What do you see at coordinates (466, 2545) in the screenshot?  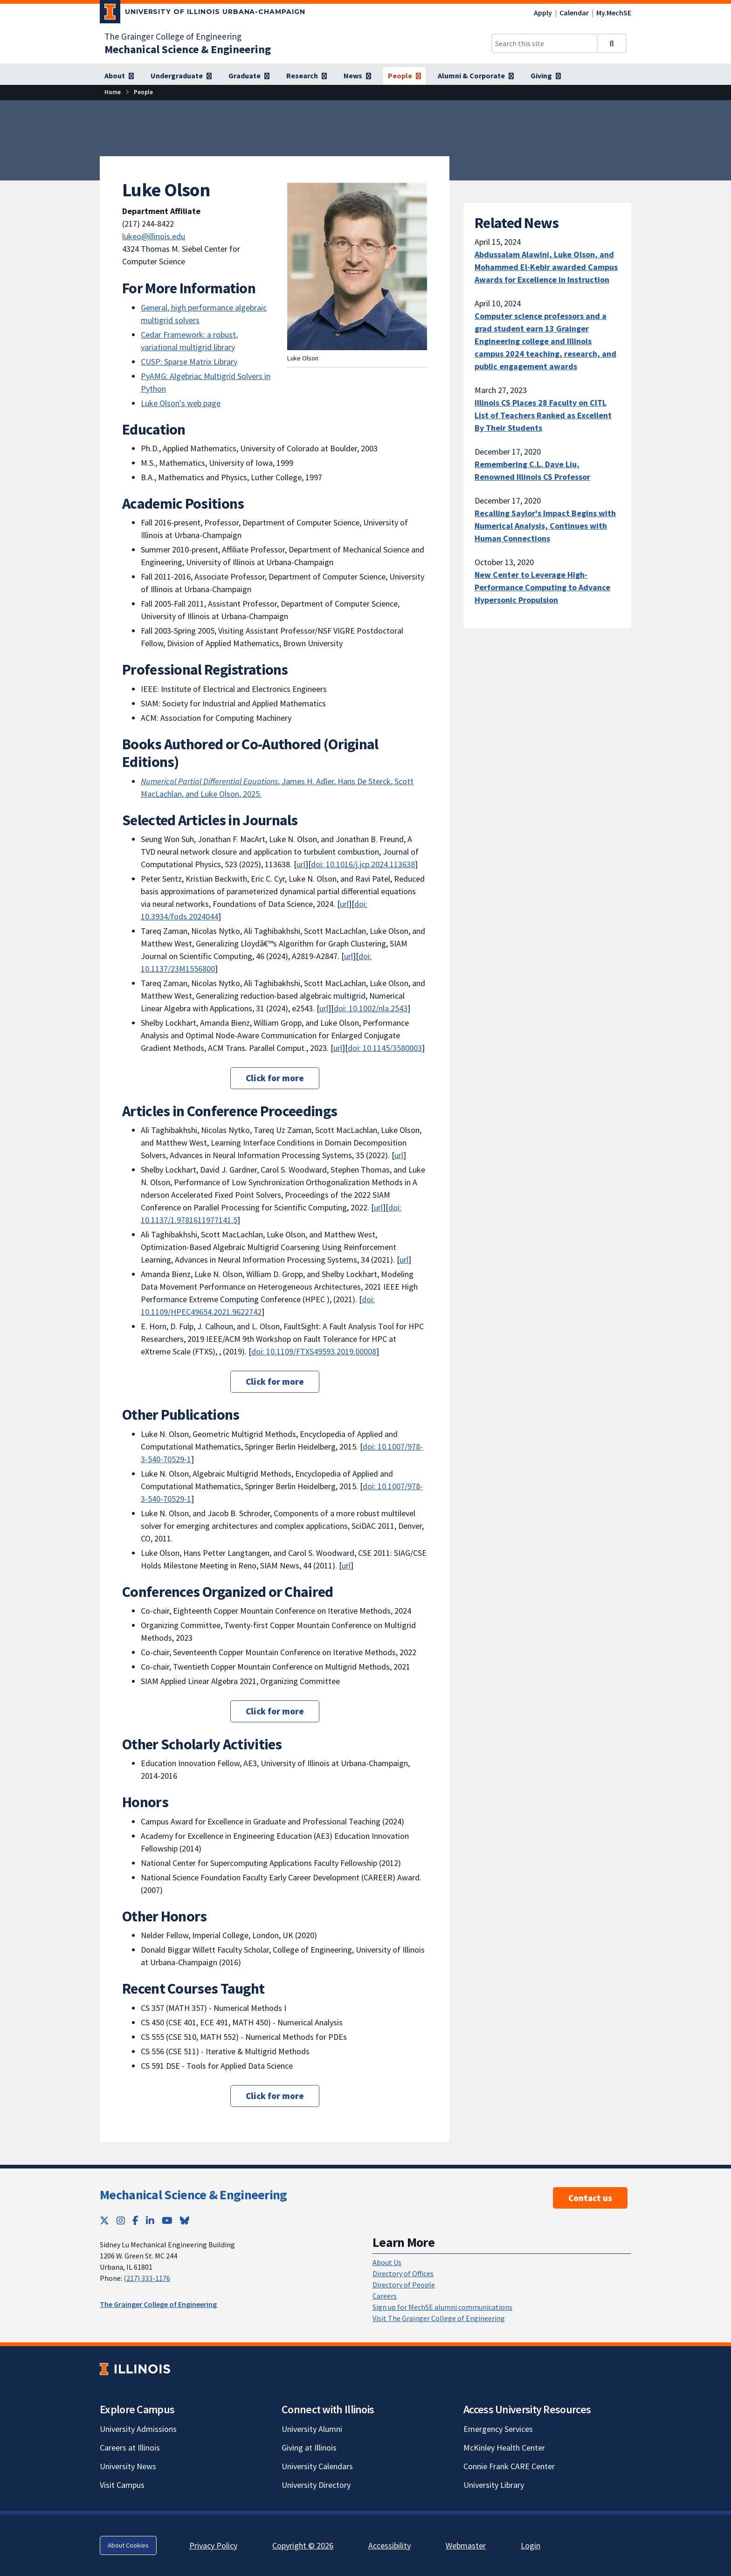 I see `Webmaster` at bounding box center [466, 2545].